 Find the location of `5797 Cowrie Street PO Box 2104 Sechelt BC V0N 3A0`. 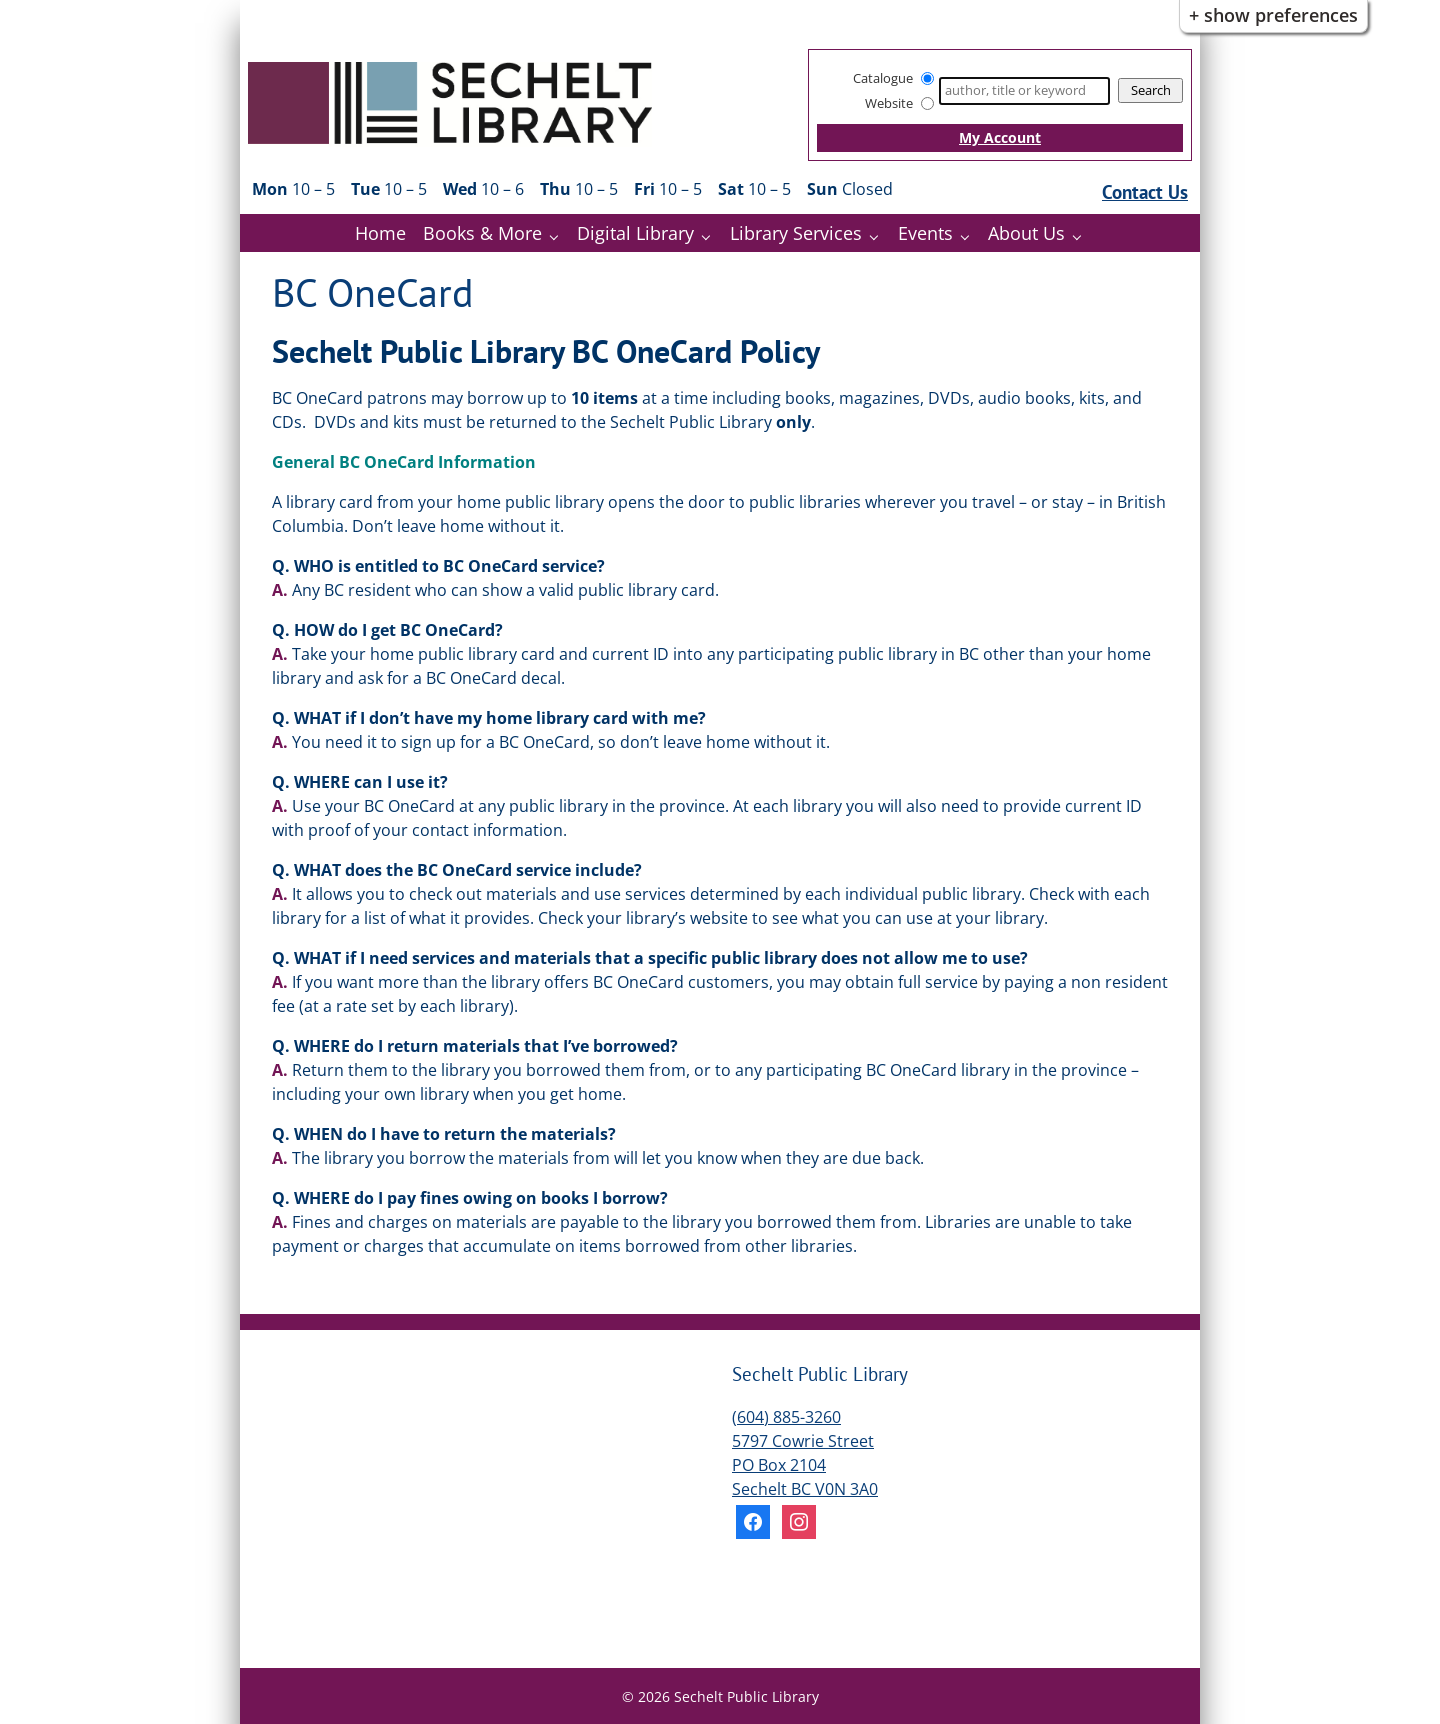

5797 Cowrie Street PO Box 2104 Sechelt BC V0N 3A0 is located at coordinates (805, 1465).